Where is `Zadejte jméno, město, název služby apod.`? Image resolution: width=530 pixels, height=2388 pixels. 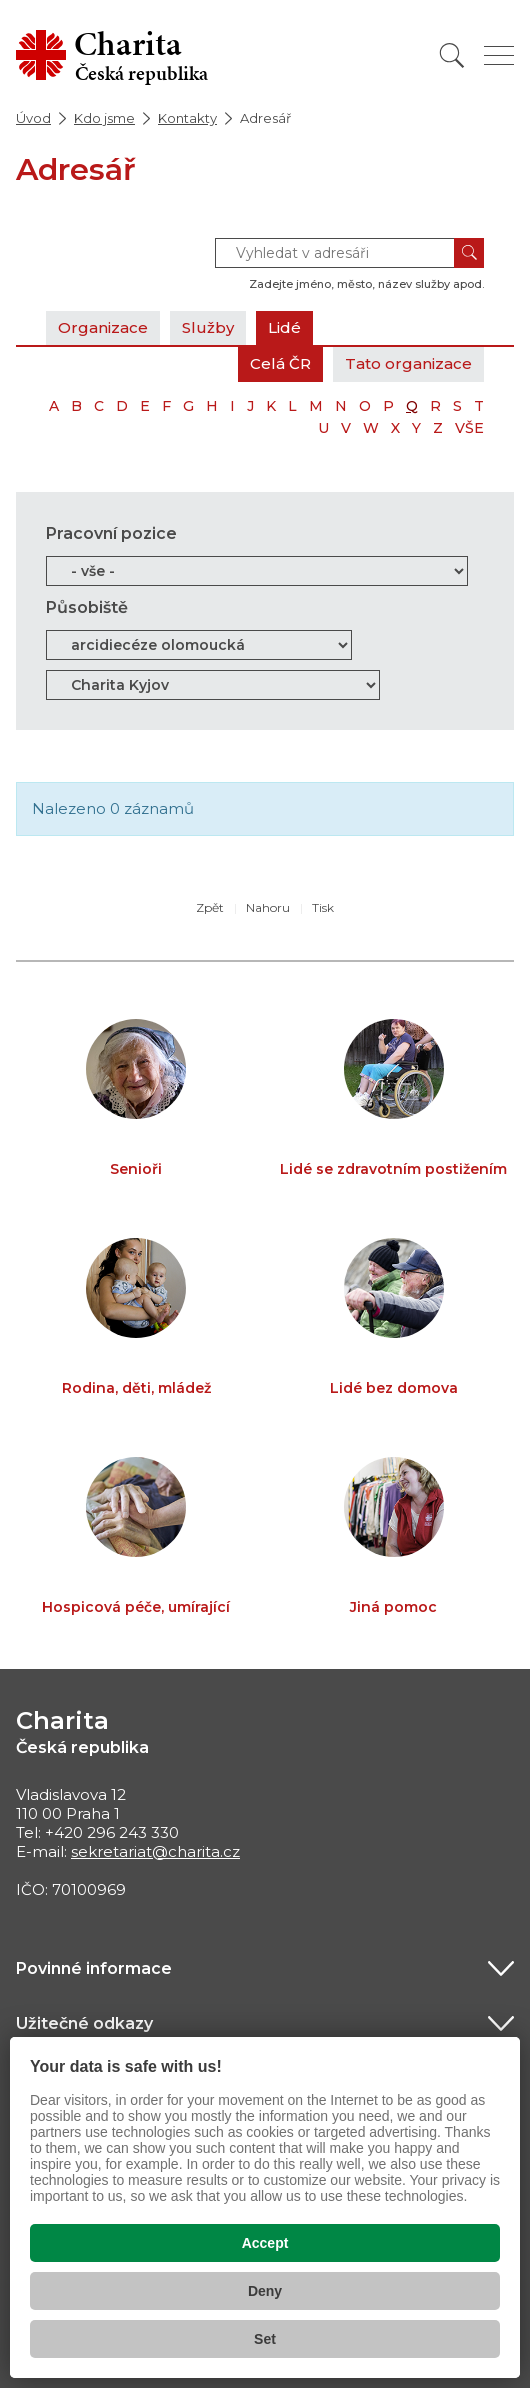 Zadejte jméno, město, název služby apod. is located at coordinates (366, 284).